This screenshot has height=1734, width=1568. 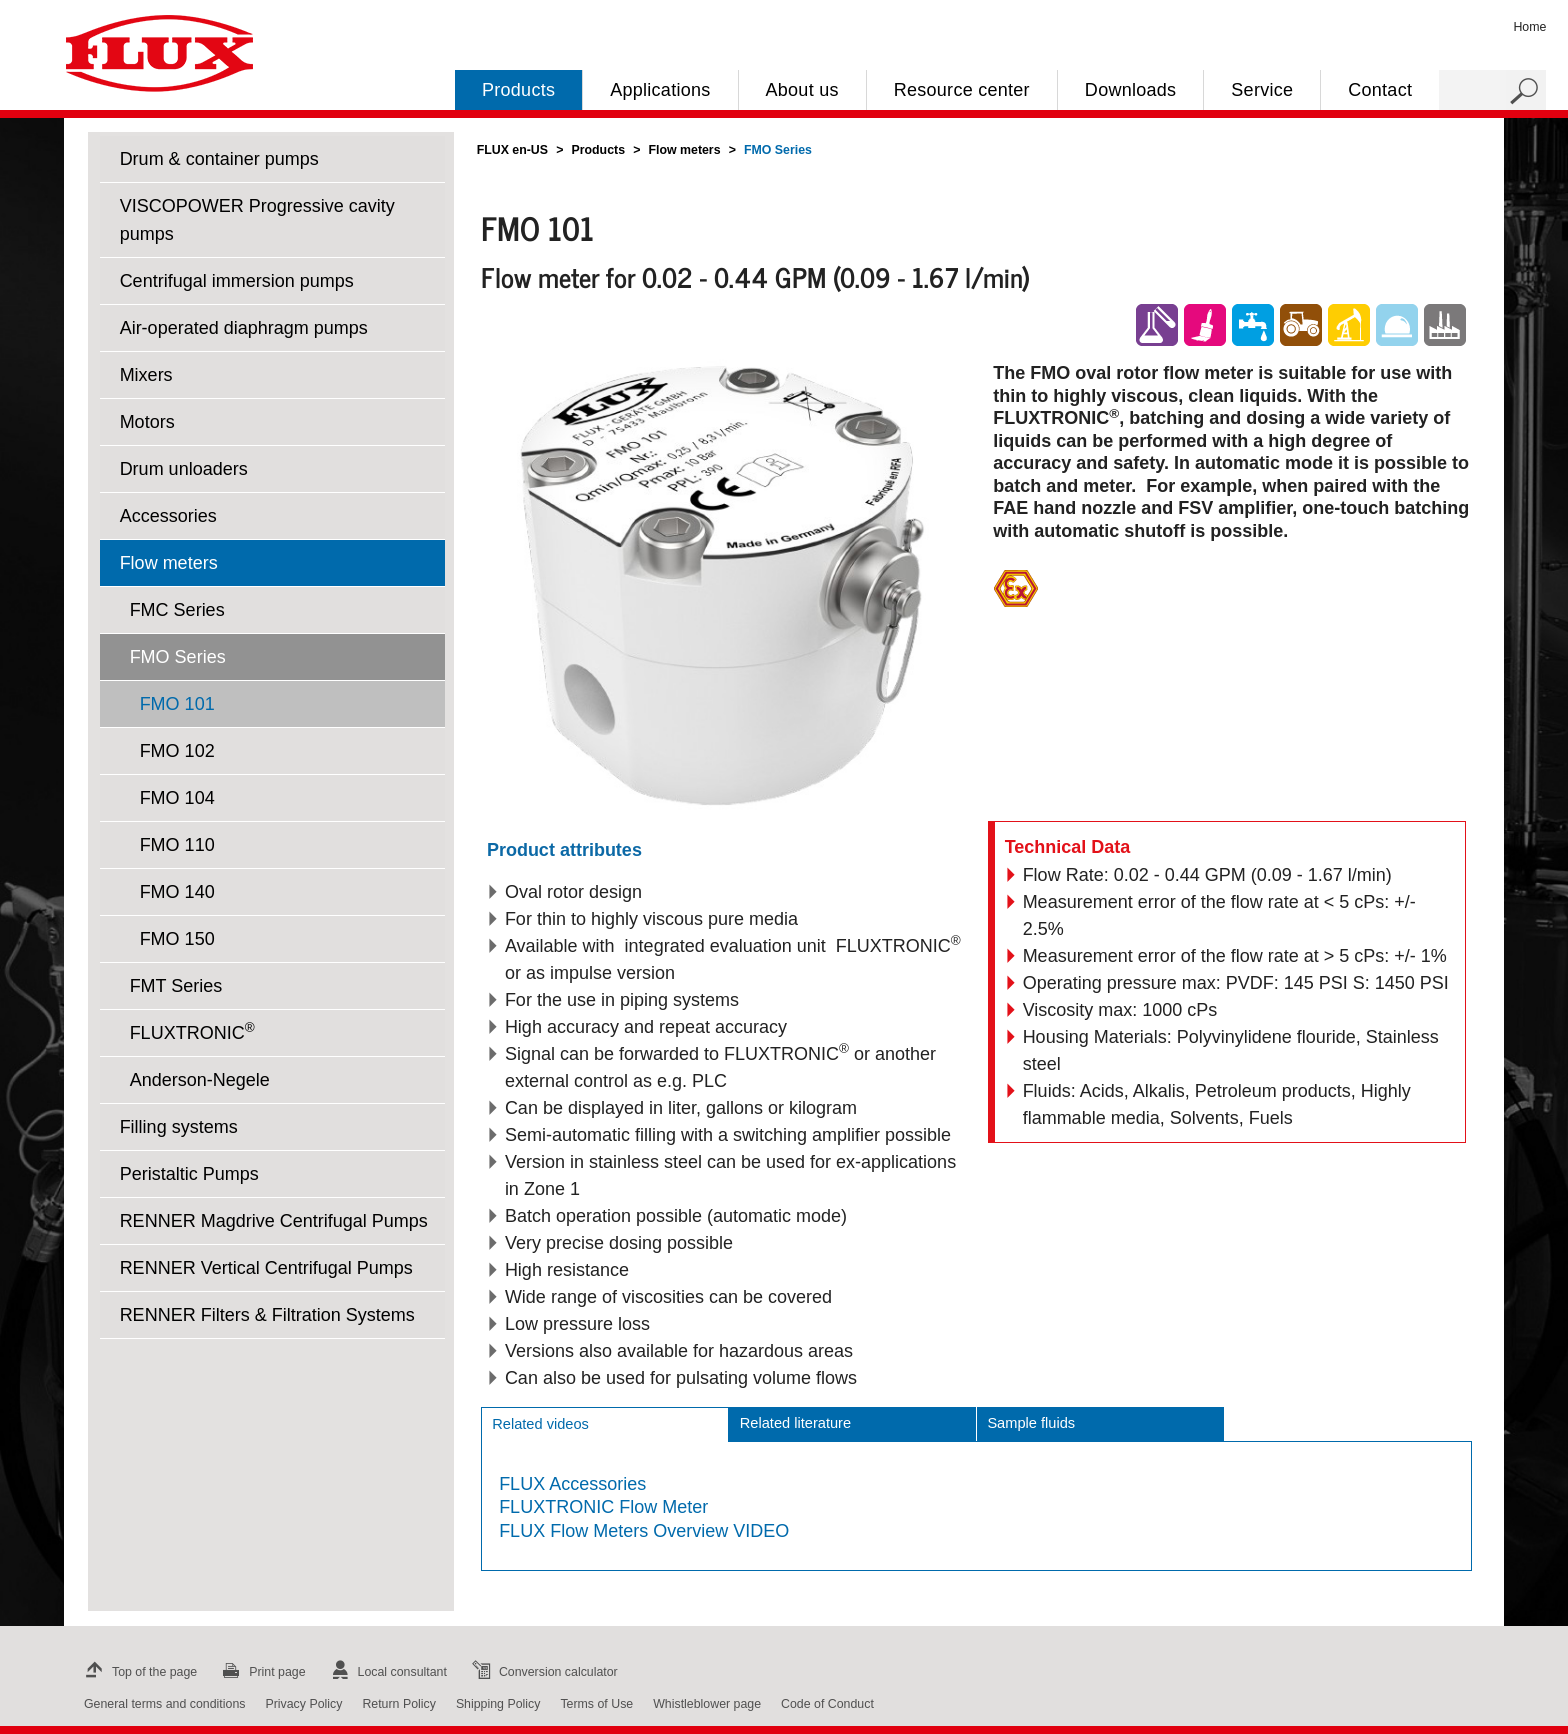 I want to click on Contact, so click(x=1380, y=90).